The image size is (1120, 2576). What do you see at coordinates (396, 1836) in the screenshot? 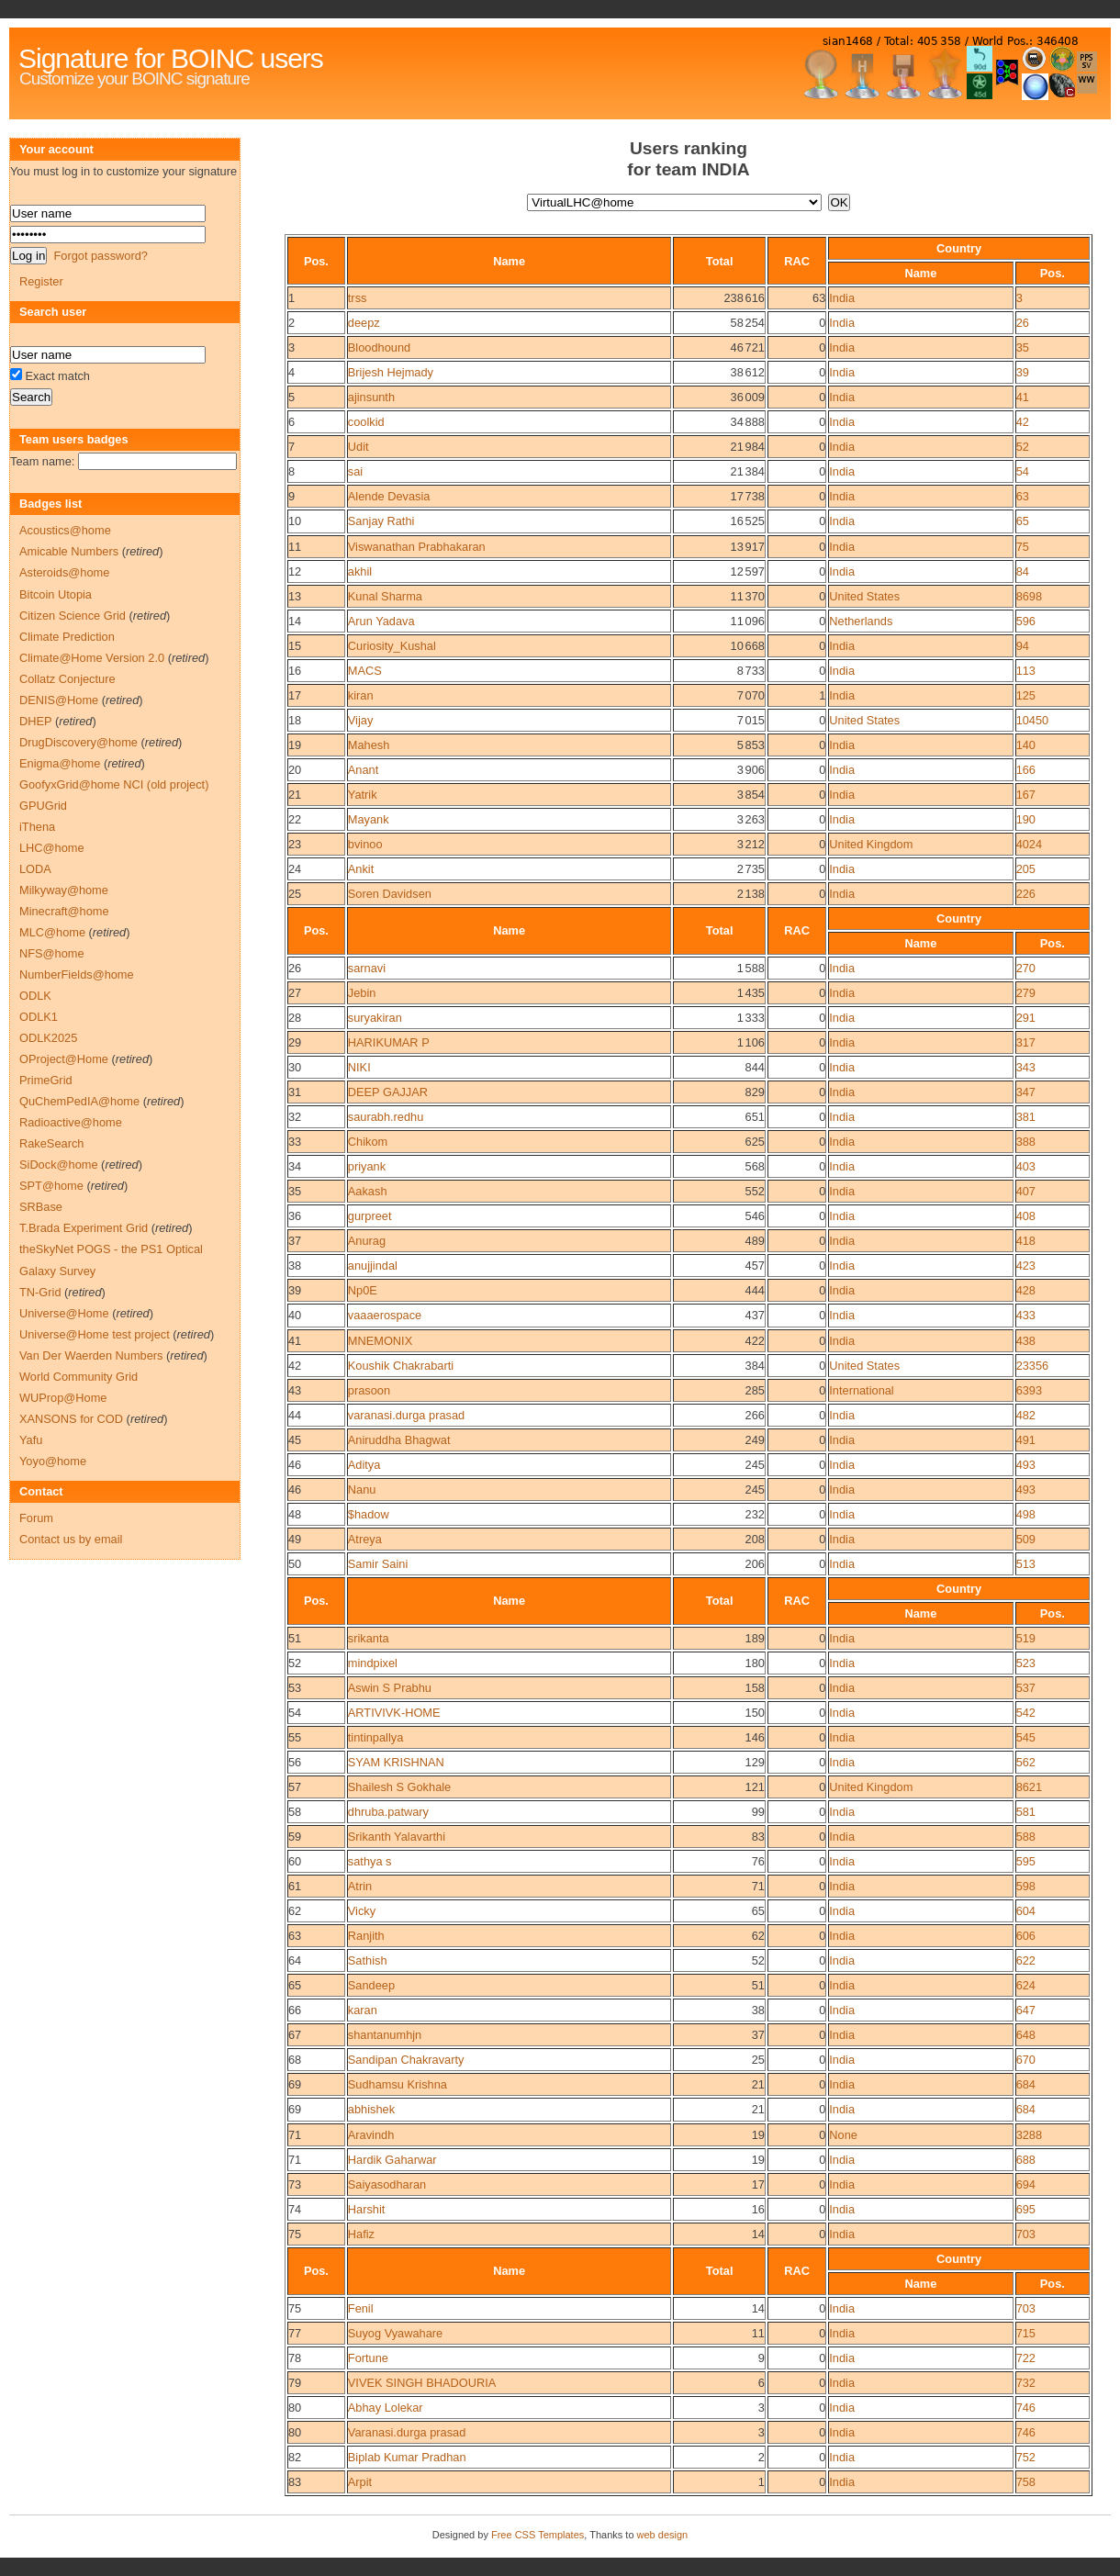
I see `Srikanth Yalavarthi` at bounding box center [396, 1836].